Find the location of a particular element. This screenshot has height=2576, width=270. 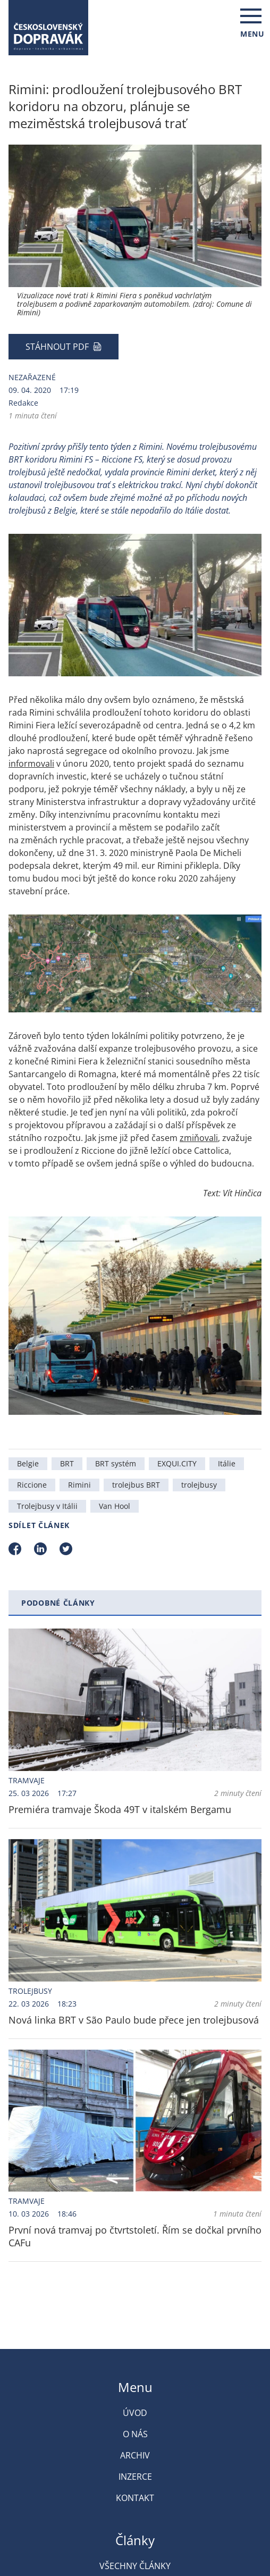

Van Hool is located at coordinates (114, 1506).